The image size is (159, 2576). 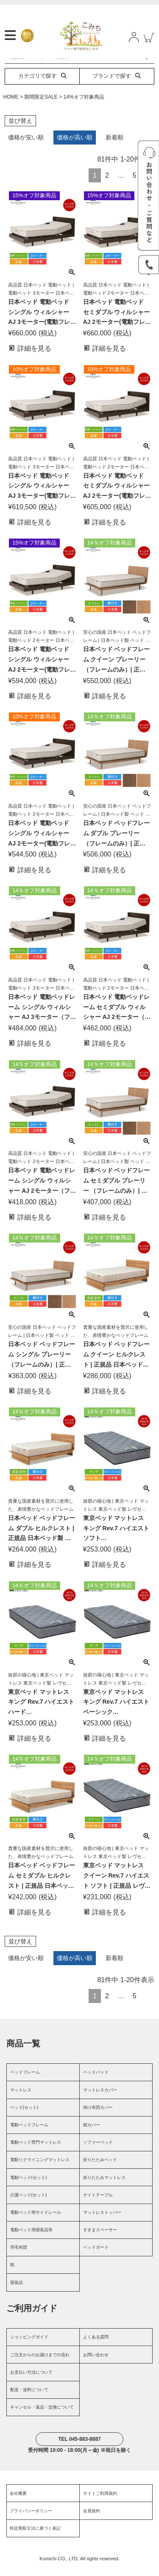 I want to click on HOME, so click(x=11, y=105).